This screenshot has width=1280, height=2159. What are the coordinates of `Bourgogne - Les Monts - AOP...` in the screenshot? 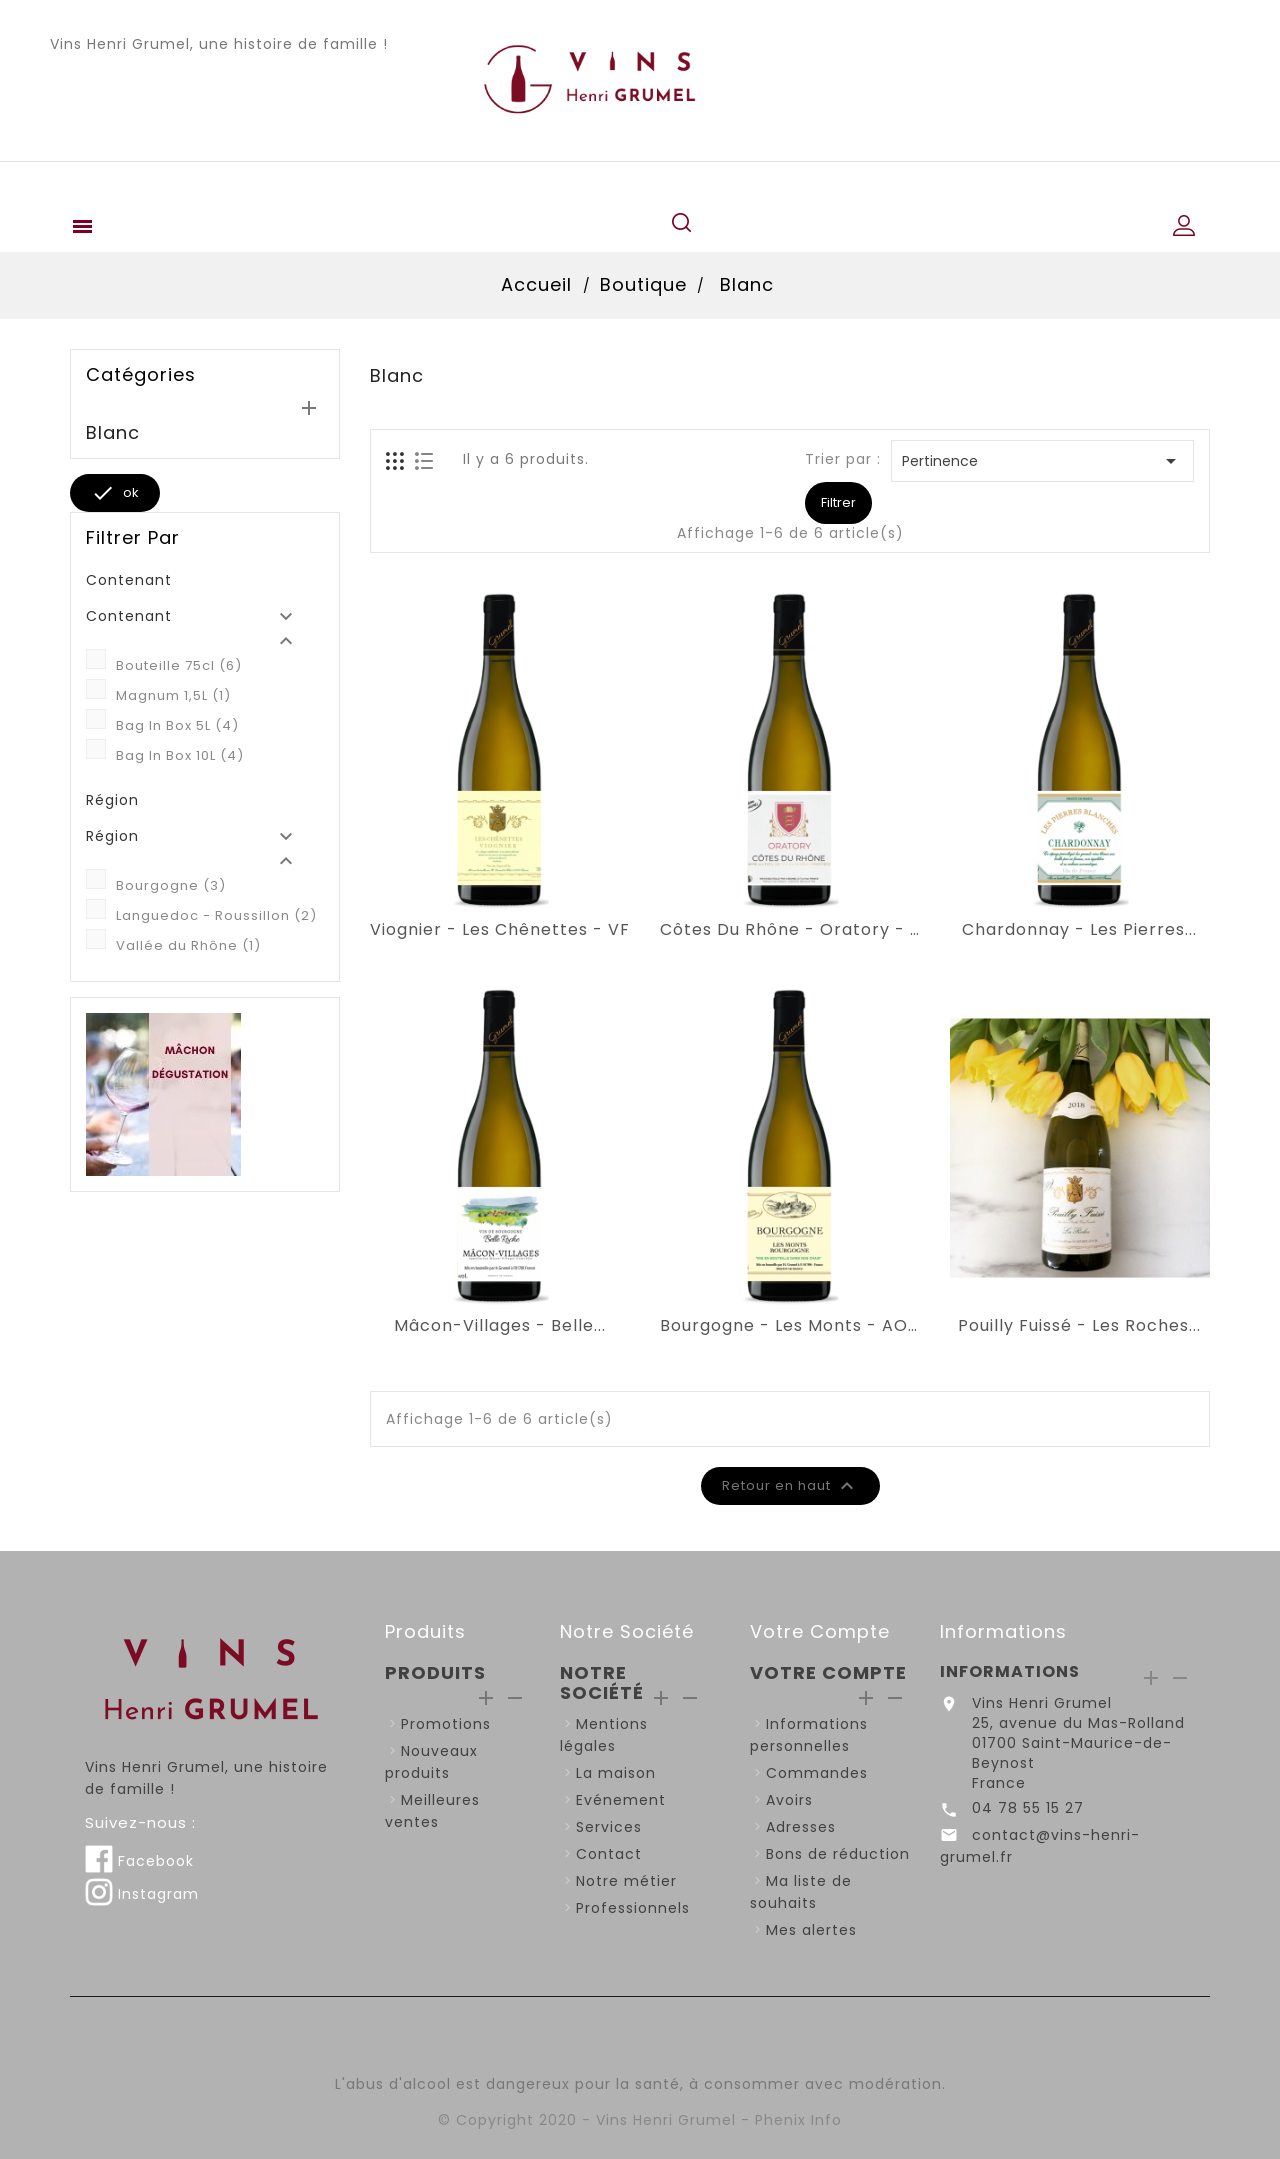 It's located at (790, 1326).